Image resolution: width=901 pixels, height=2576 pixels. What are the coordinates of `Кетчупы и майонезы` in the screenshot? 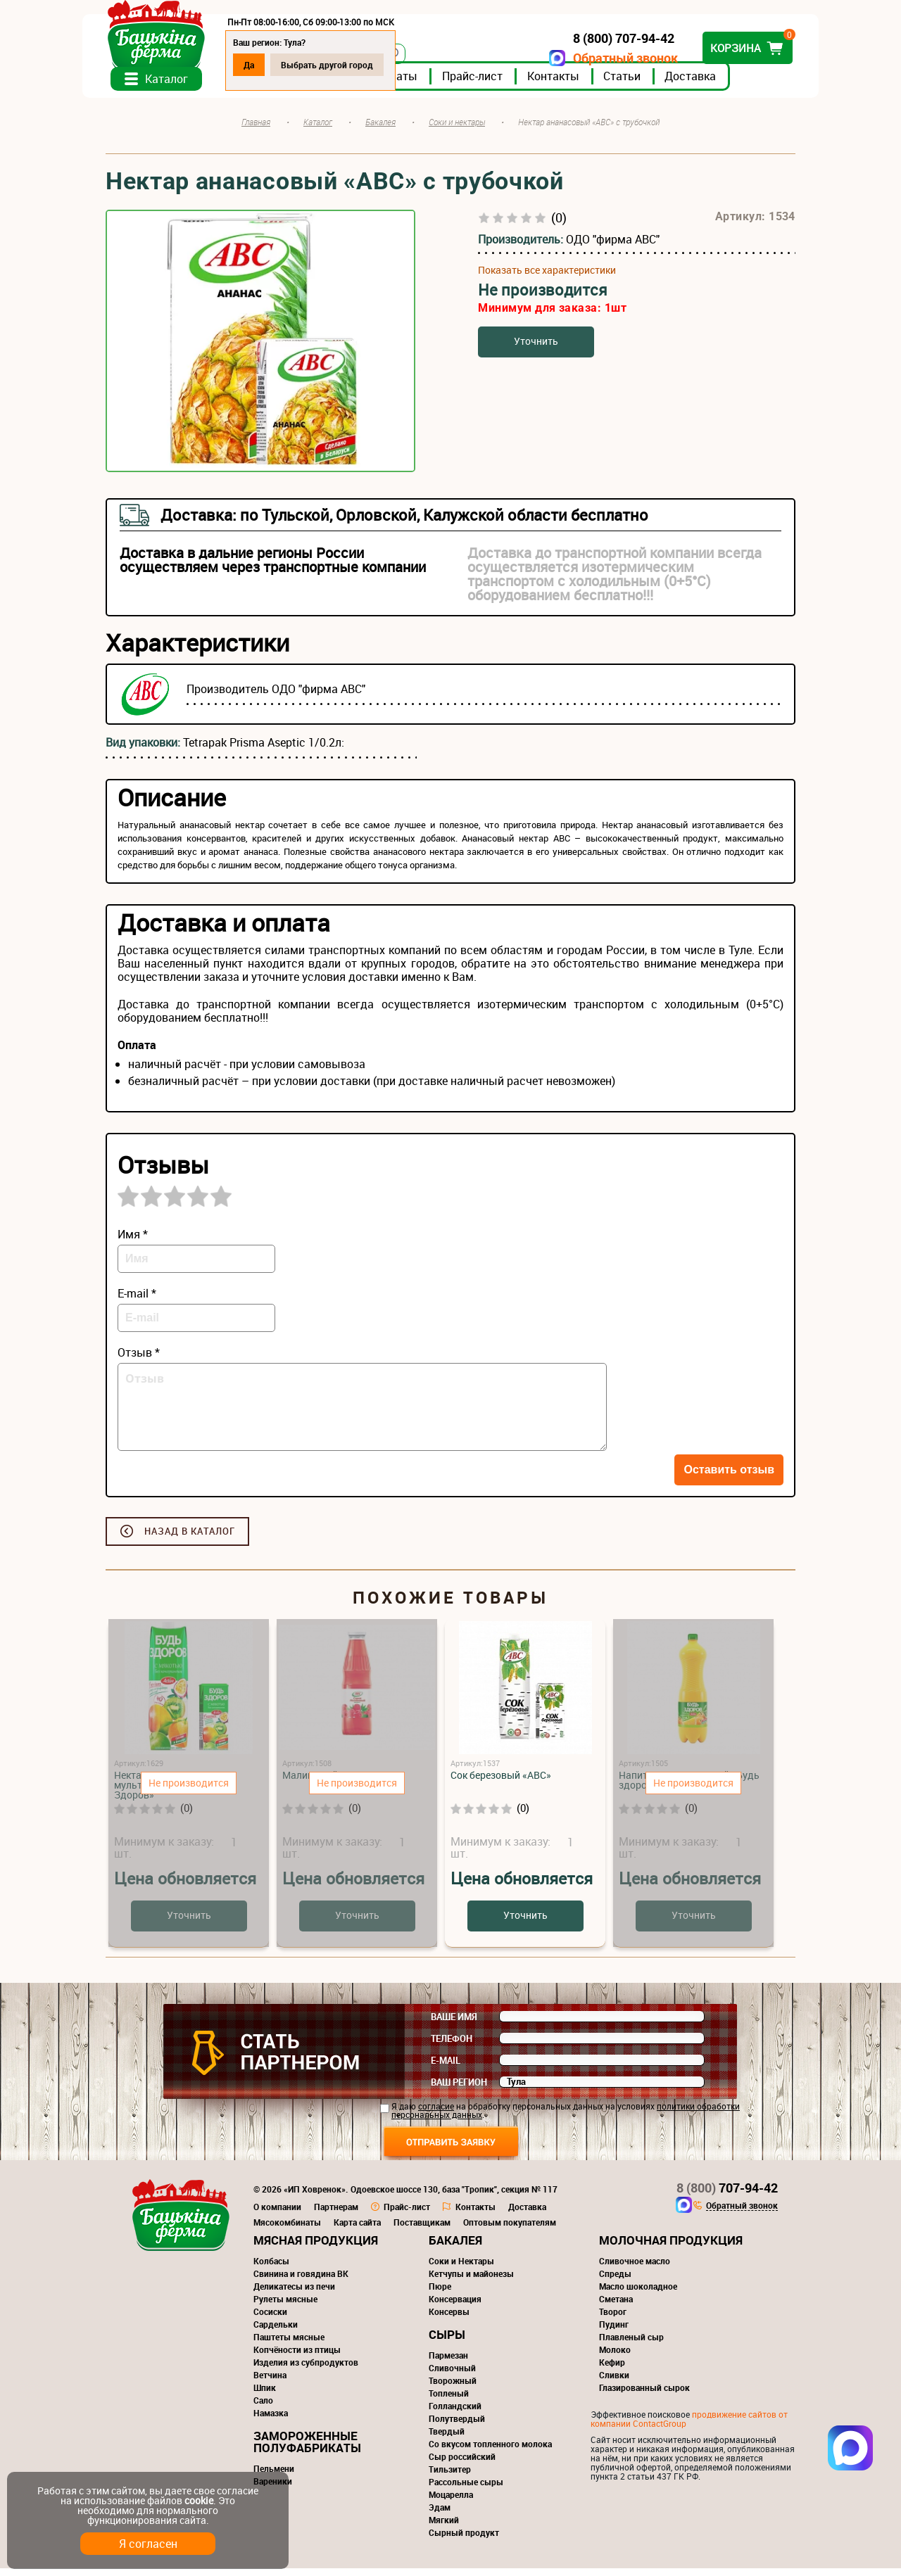 It's located at (471, 2281).